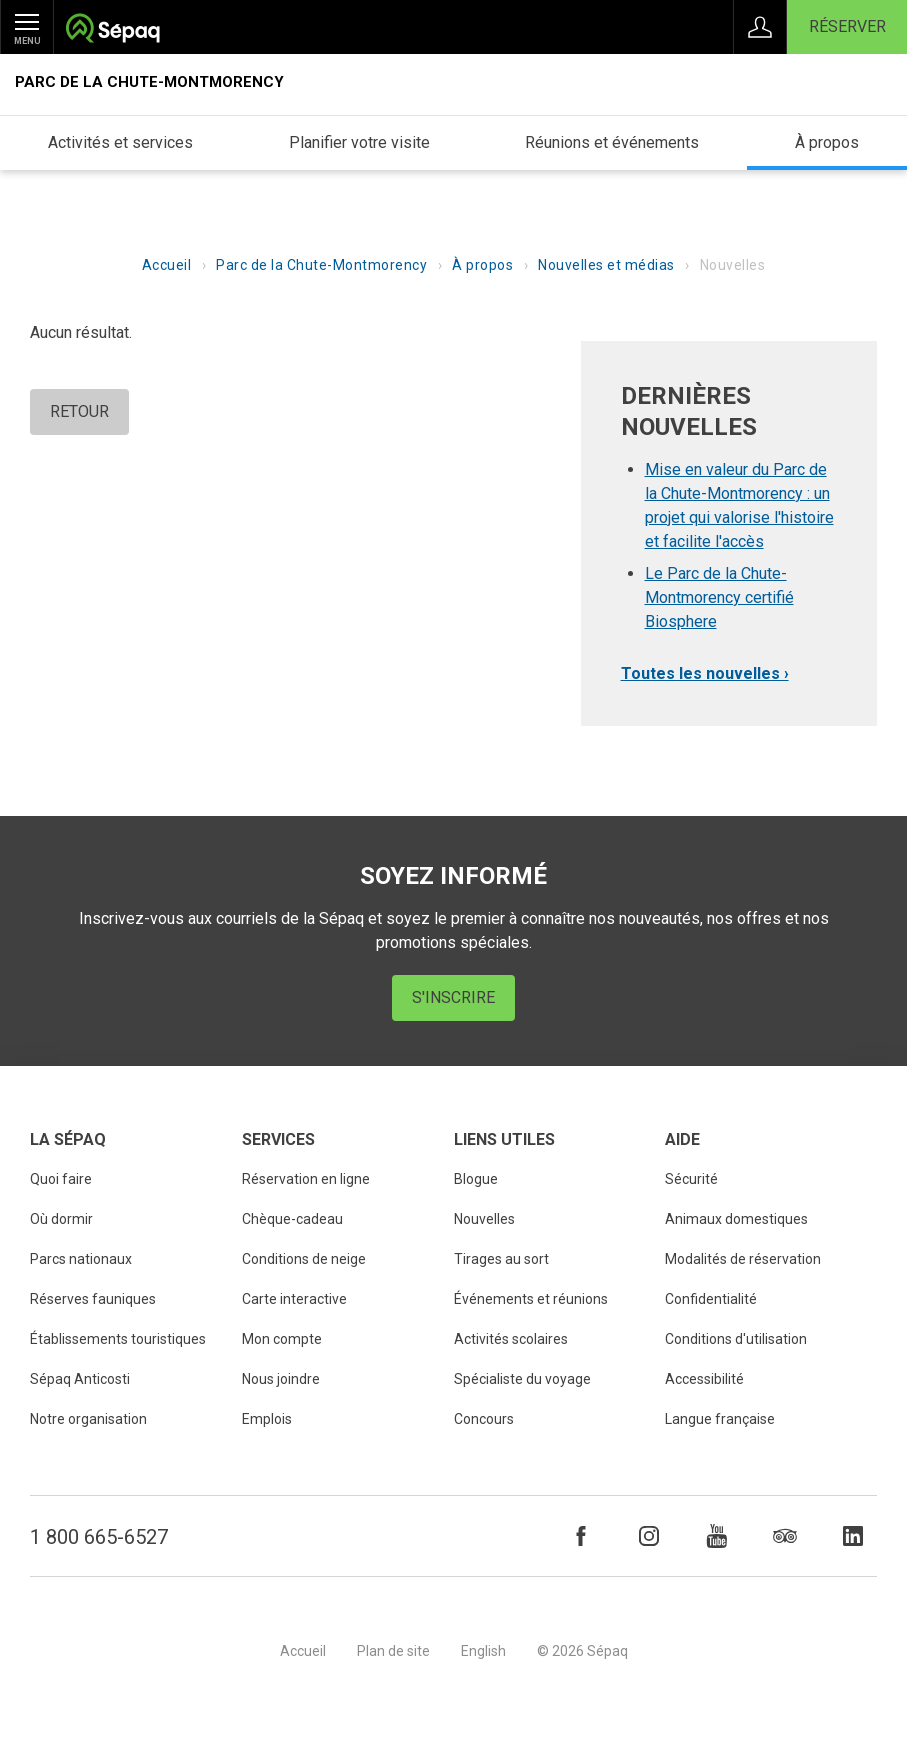  I want to click on Accueil, so click(167, 265).